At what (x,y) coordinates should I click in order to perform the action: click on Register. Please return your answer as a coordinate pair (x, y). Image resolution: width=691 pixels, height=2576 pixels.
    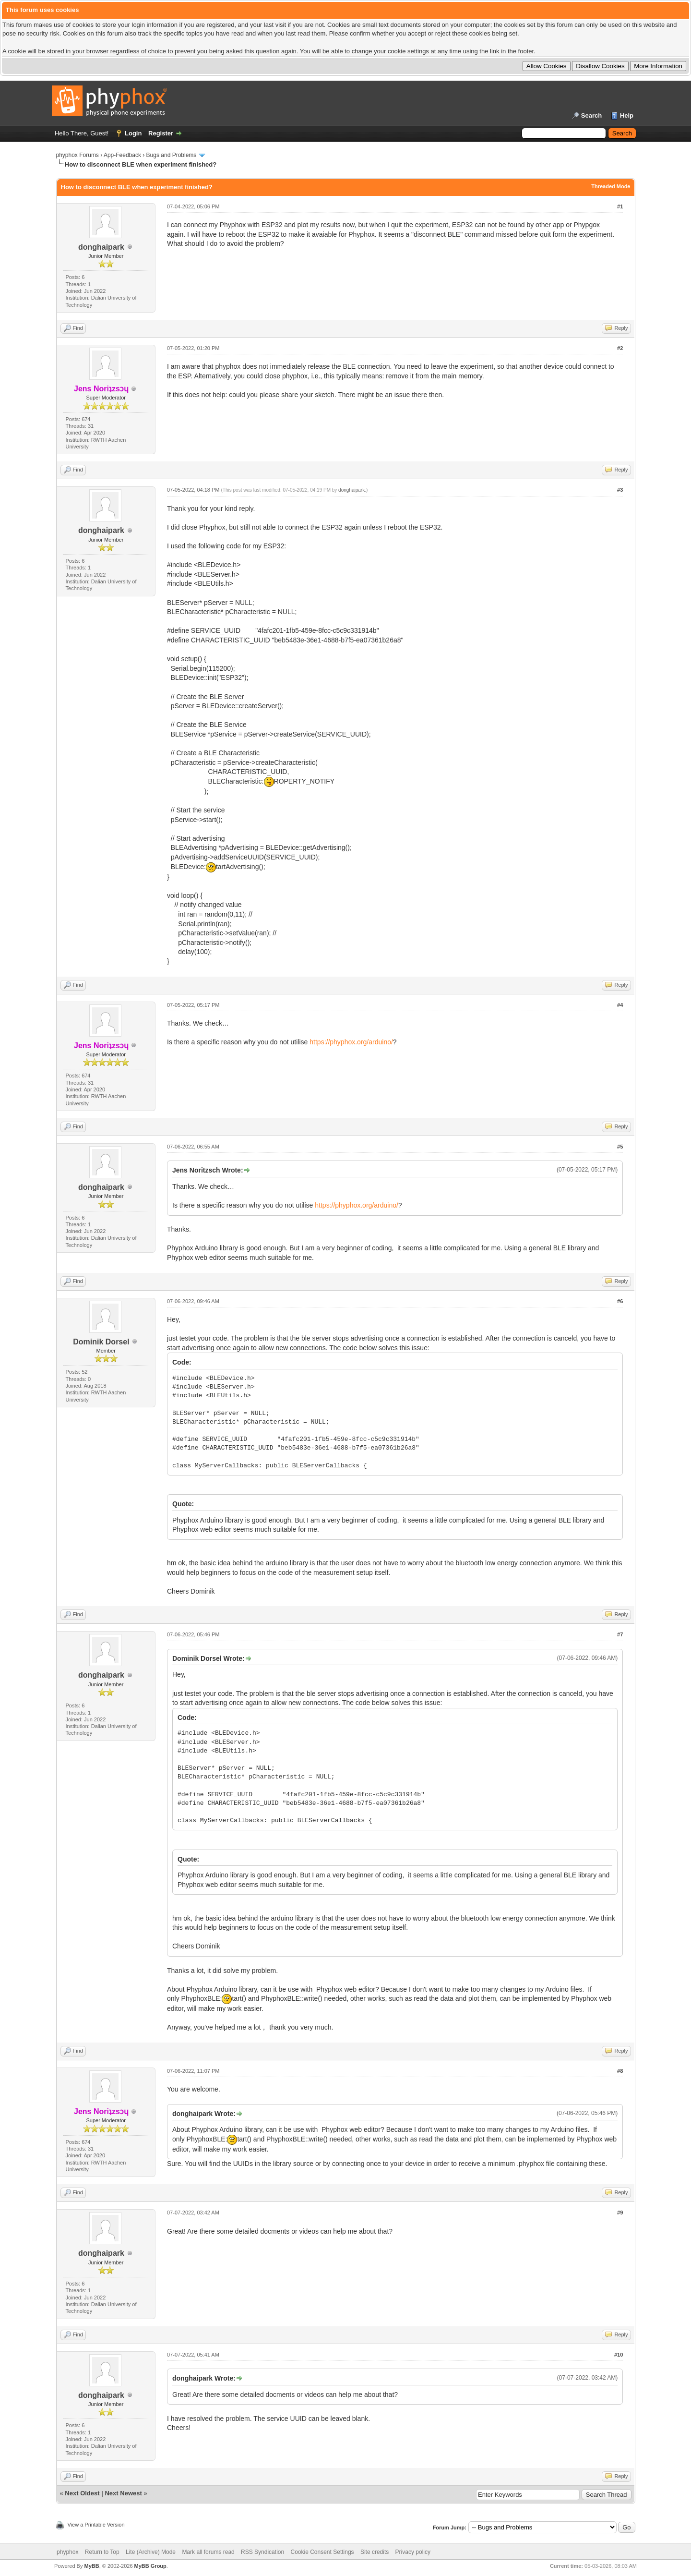
    Looking at the image, I should click on (160, 133).